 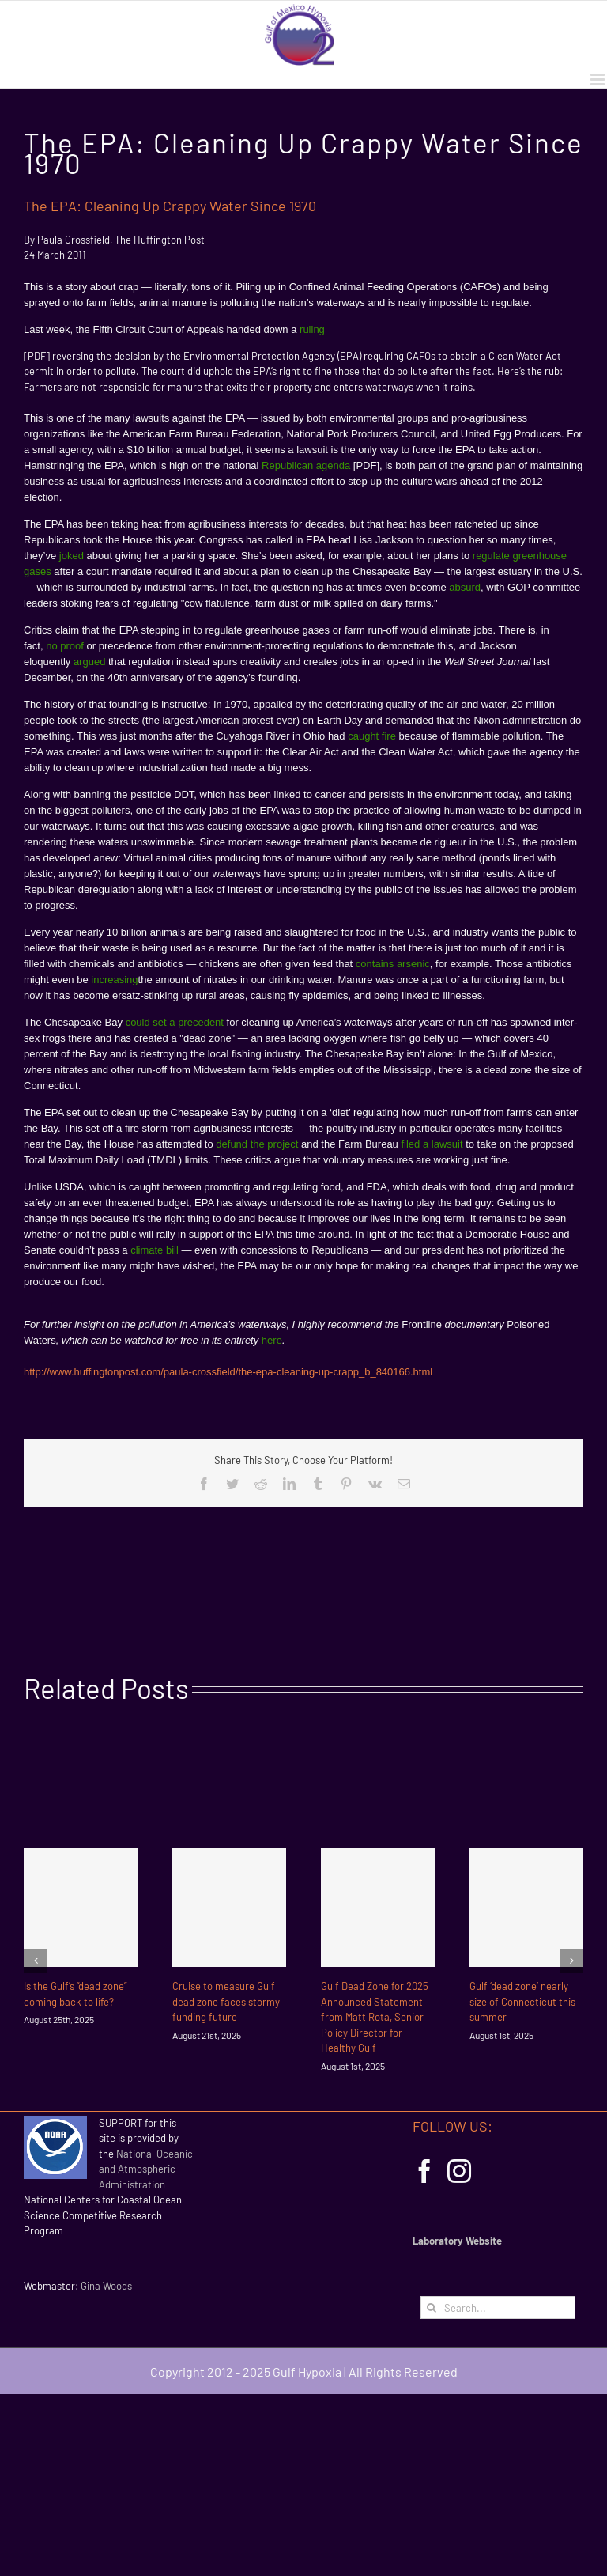 What do you see at coordinates (226, 2001) in the screenshot?
I see `Cruise to measure Gulf dead zone faces stormy funding future` at bounding box center [226, 2001].